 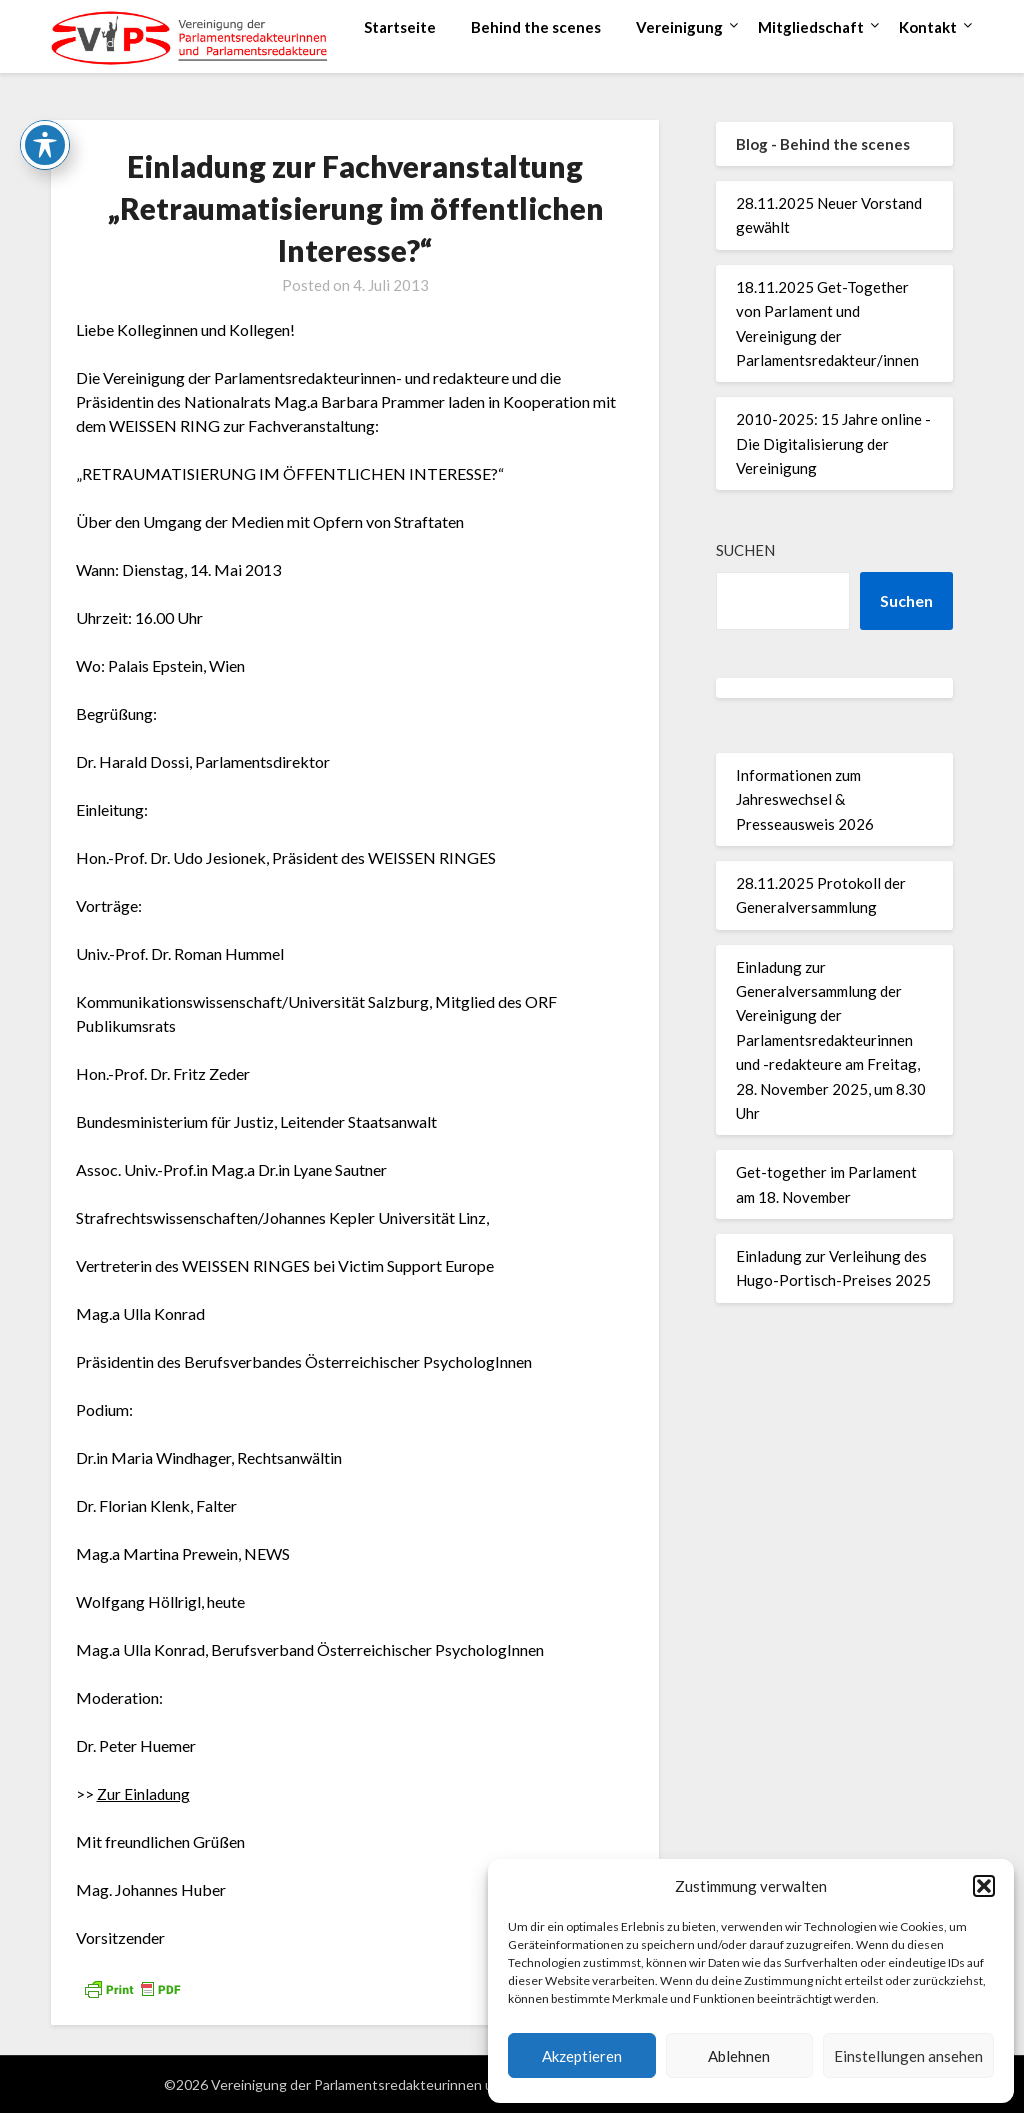 I want to click on Behind the scenes, so click(x=536, y=27).